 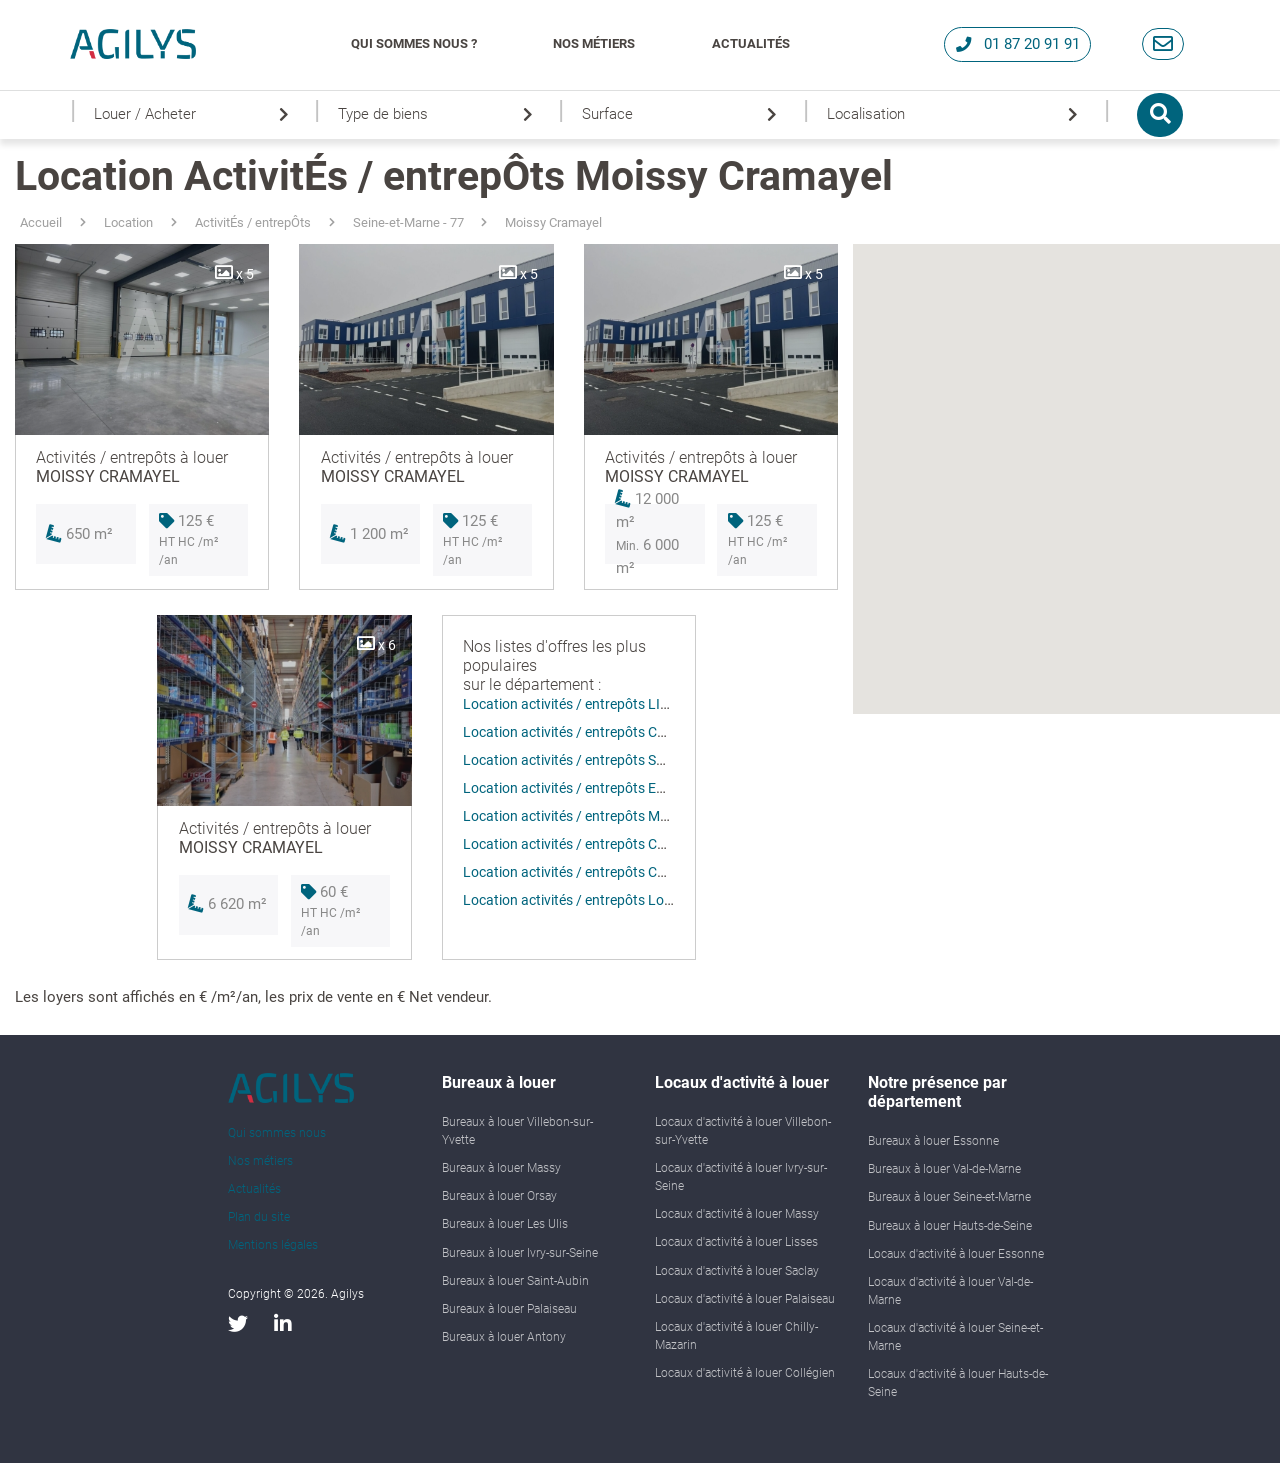 What do you see at coordinates (195, 114) in the screenshot?
I see `Louer / Acheter` at bounding box center [195, 114].